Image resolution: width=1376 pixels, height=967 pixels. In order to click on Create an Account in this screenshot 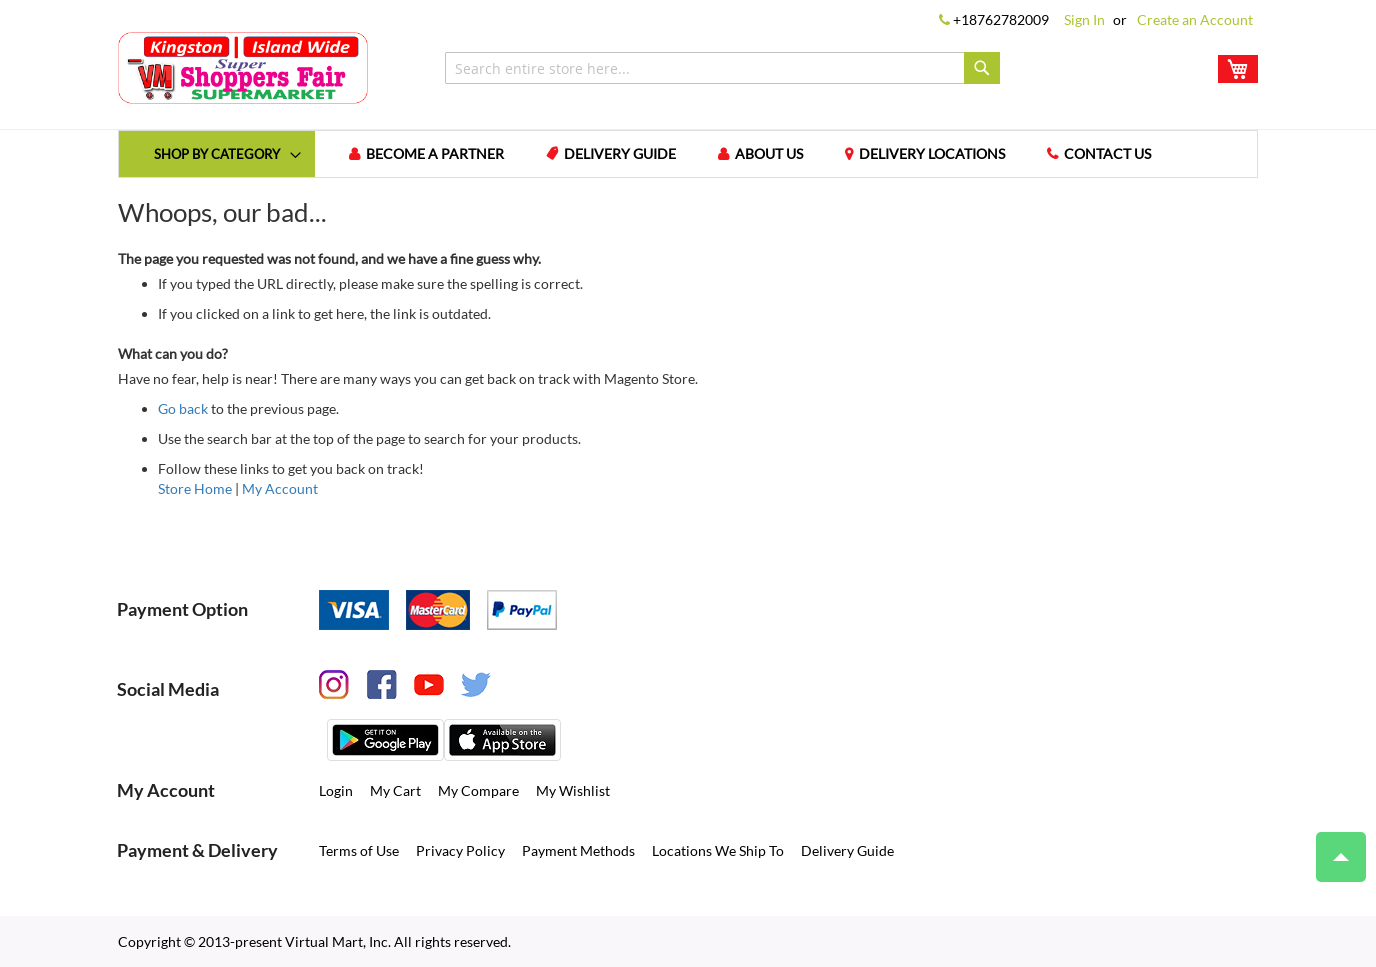, I will do `click(1195, 19)`.